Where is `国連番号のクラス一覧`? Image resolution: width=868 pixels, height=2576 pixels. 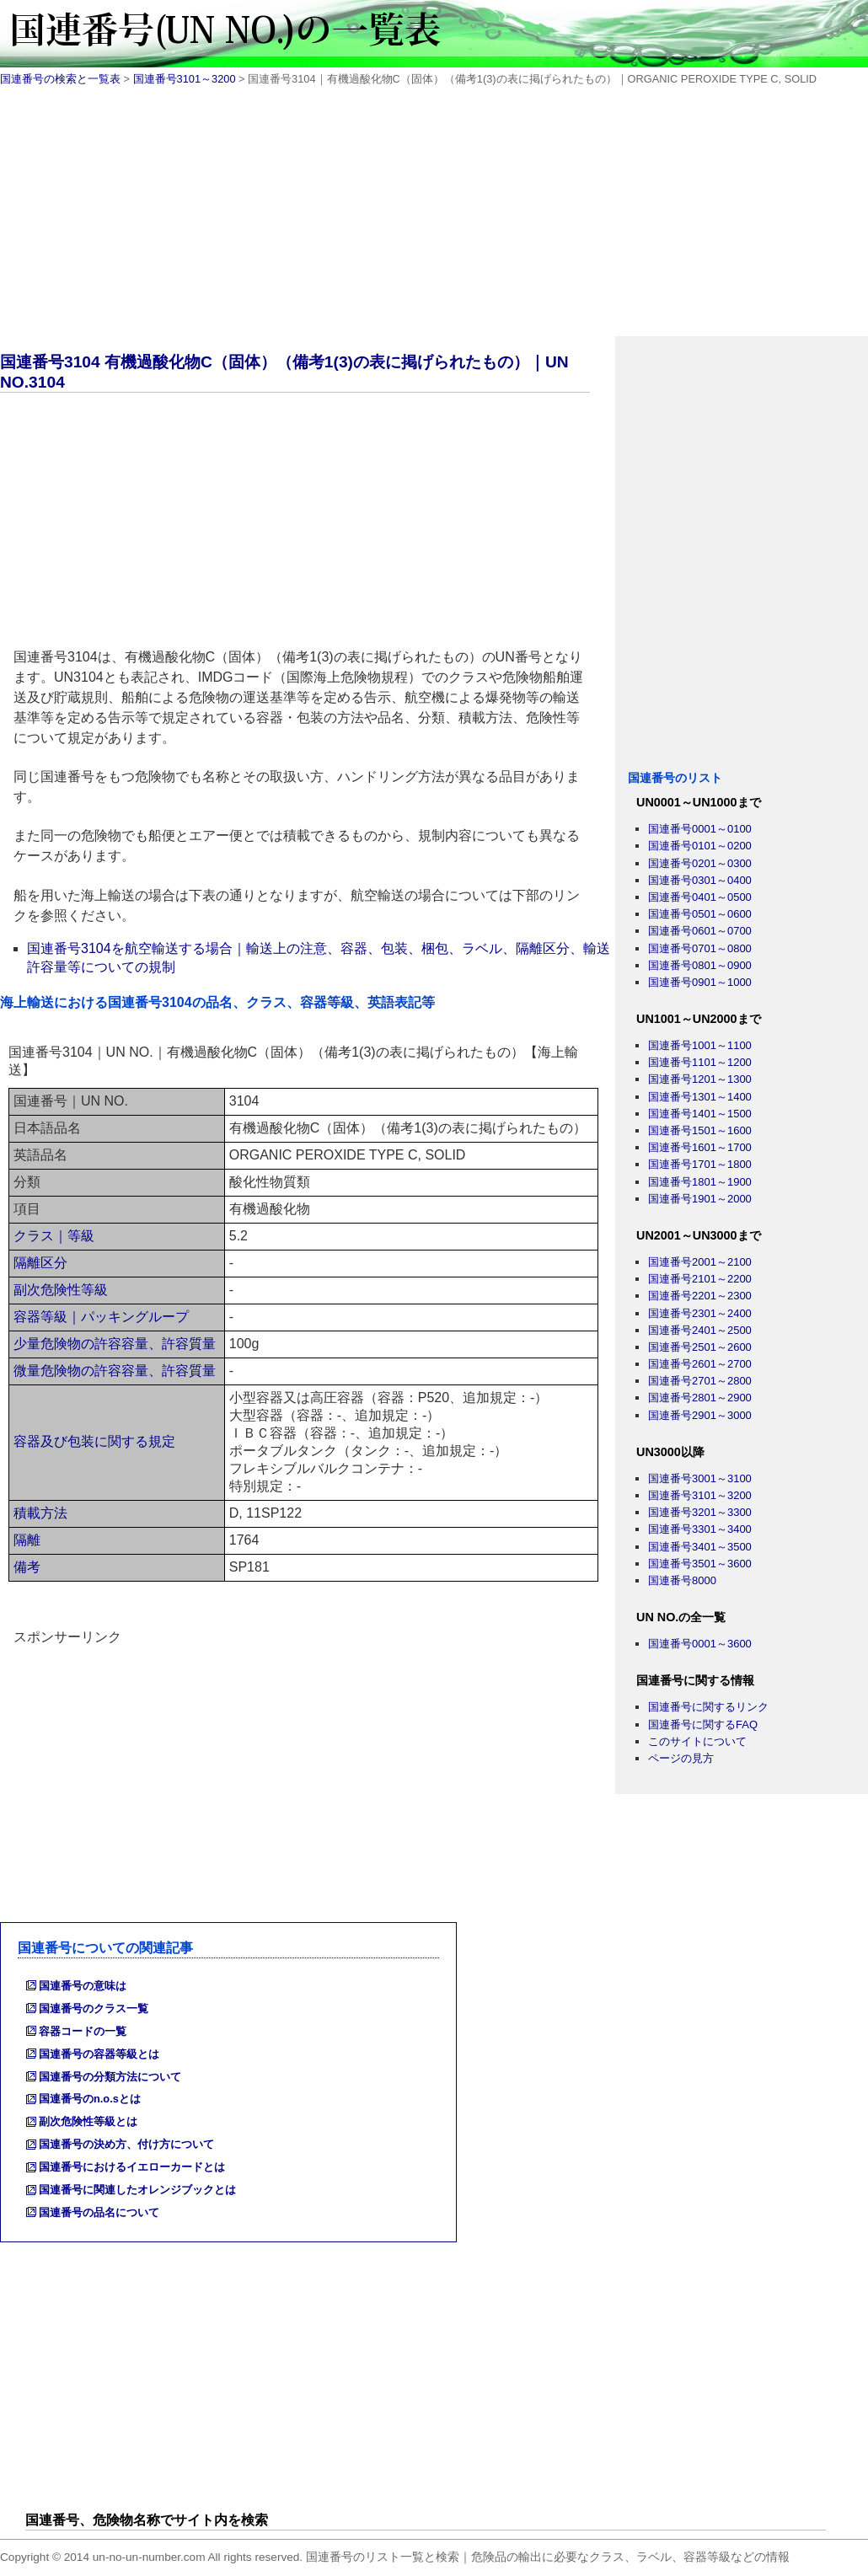
国連番号のクラス一覧 is located at coordinates (93, 2008).